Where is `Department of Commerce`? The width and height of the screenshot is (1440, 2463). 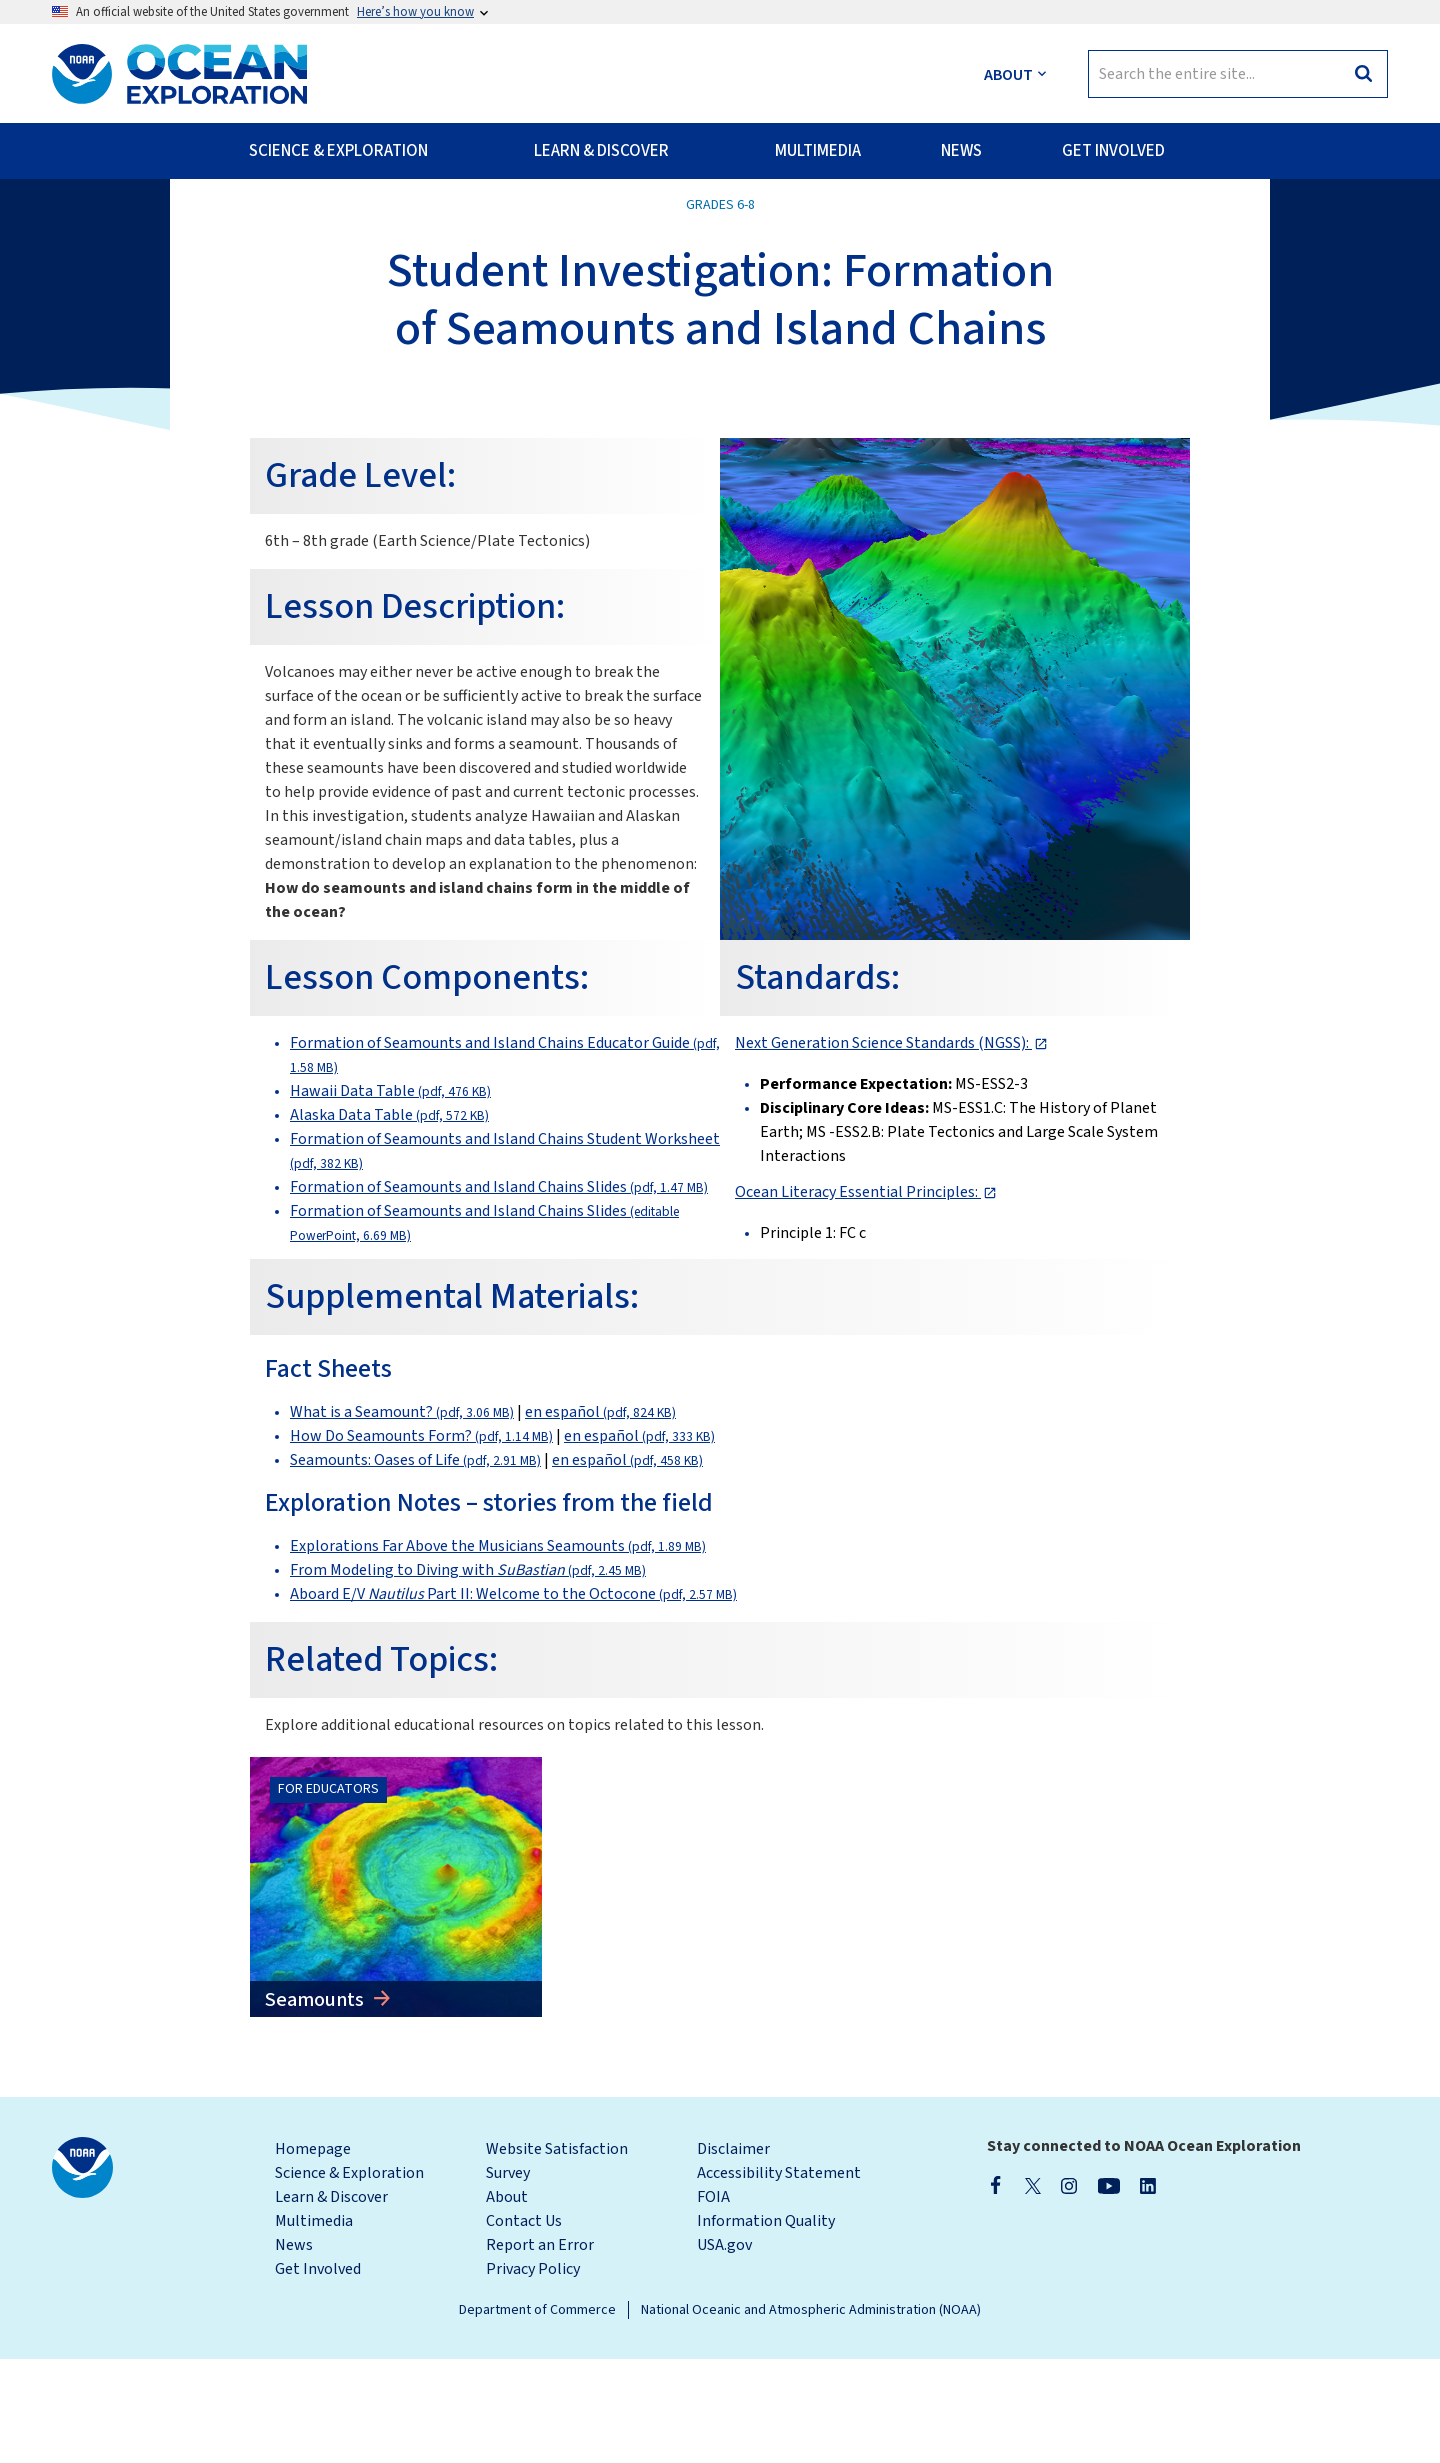 Department of Commerce is located at coordinates (537, 2414).